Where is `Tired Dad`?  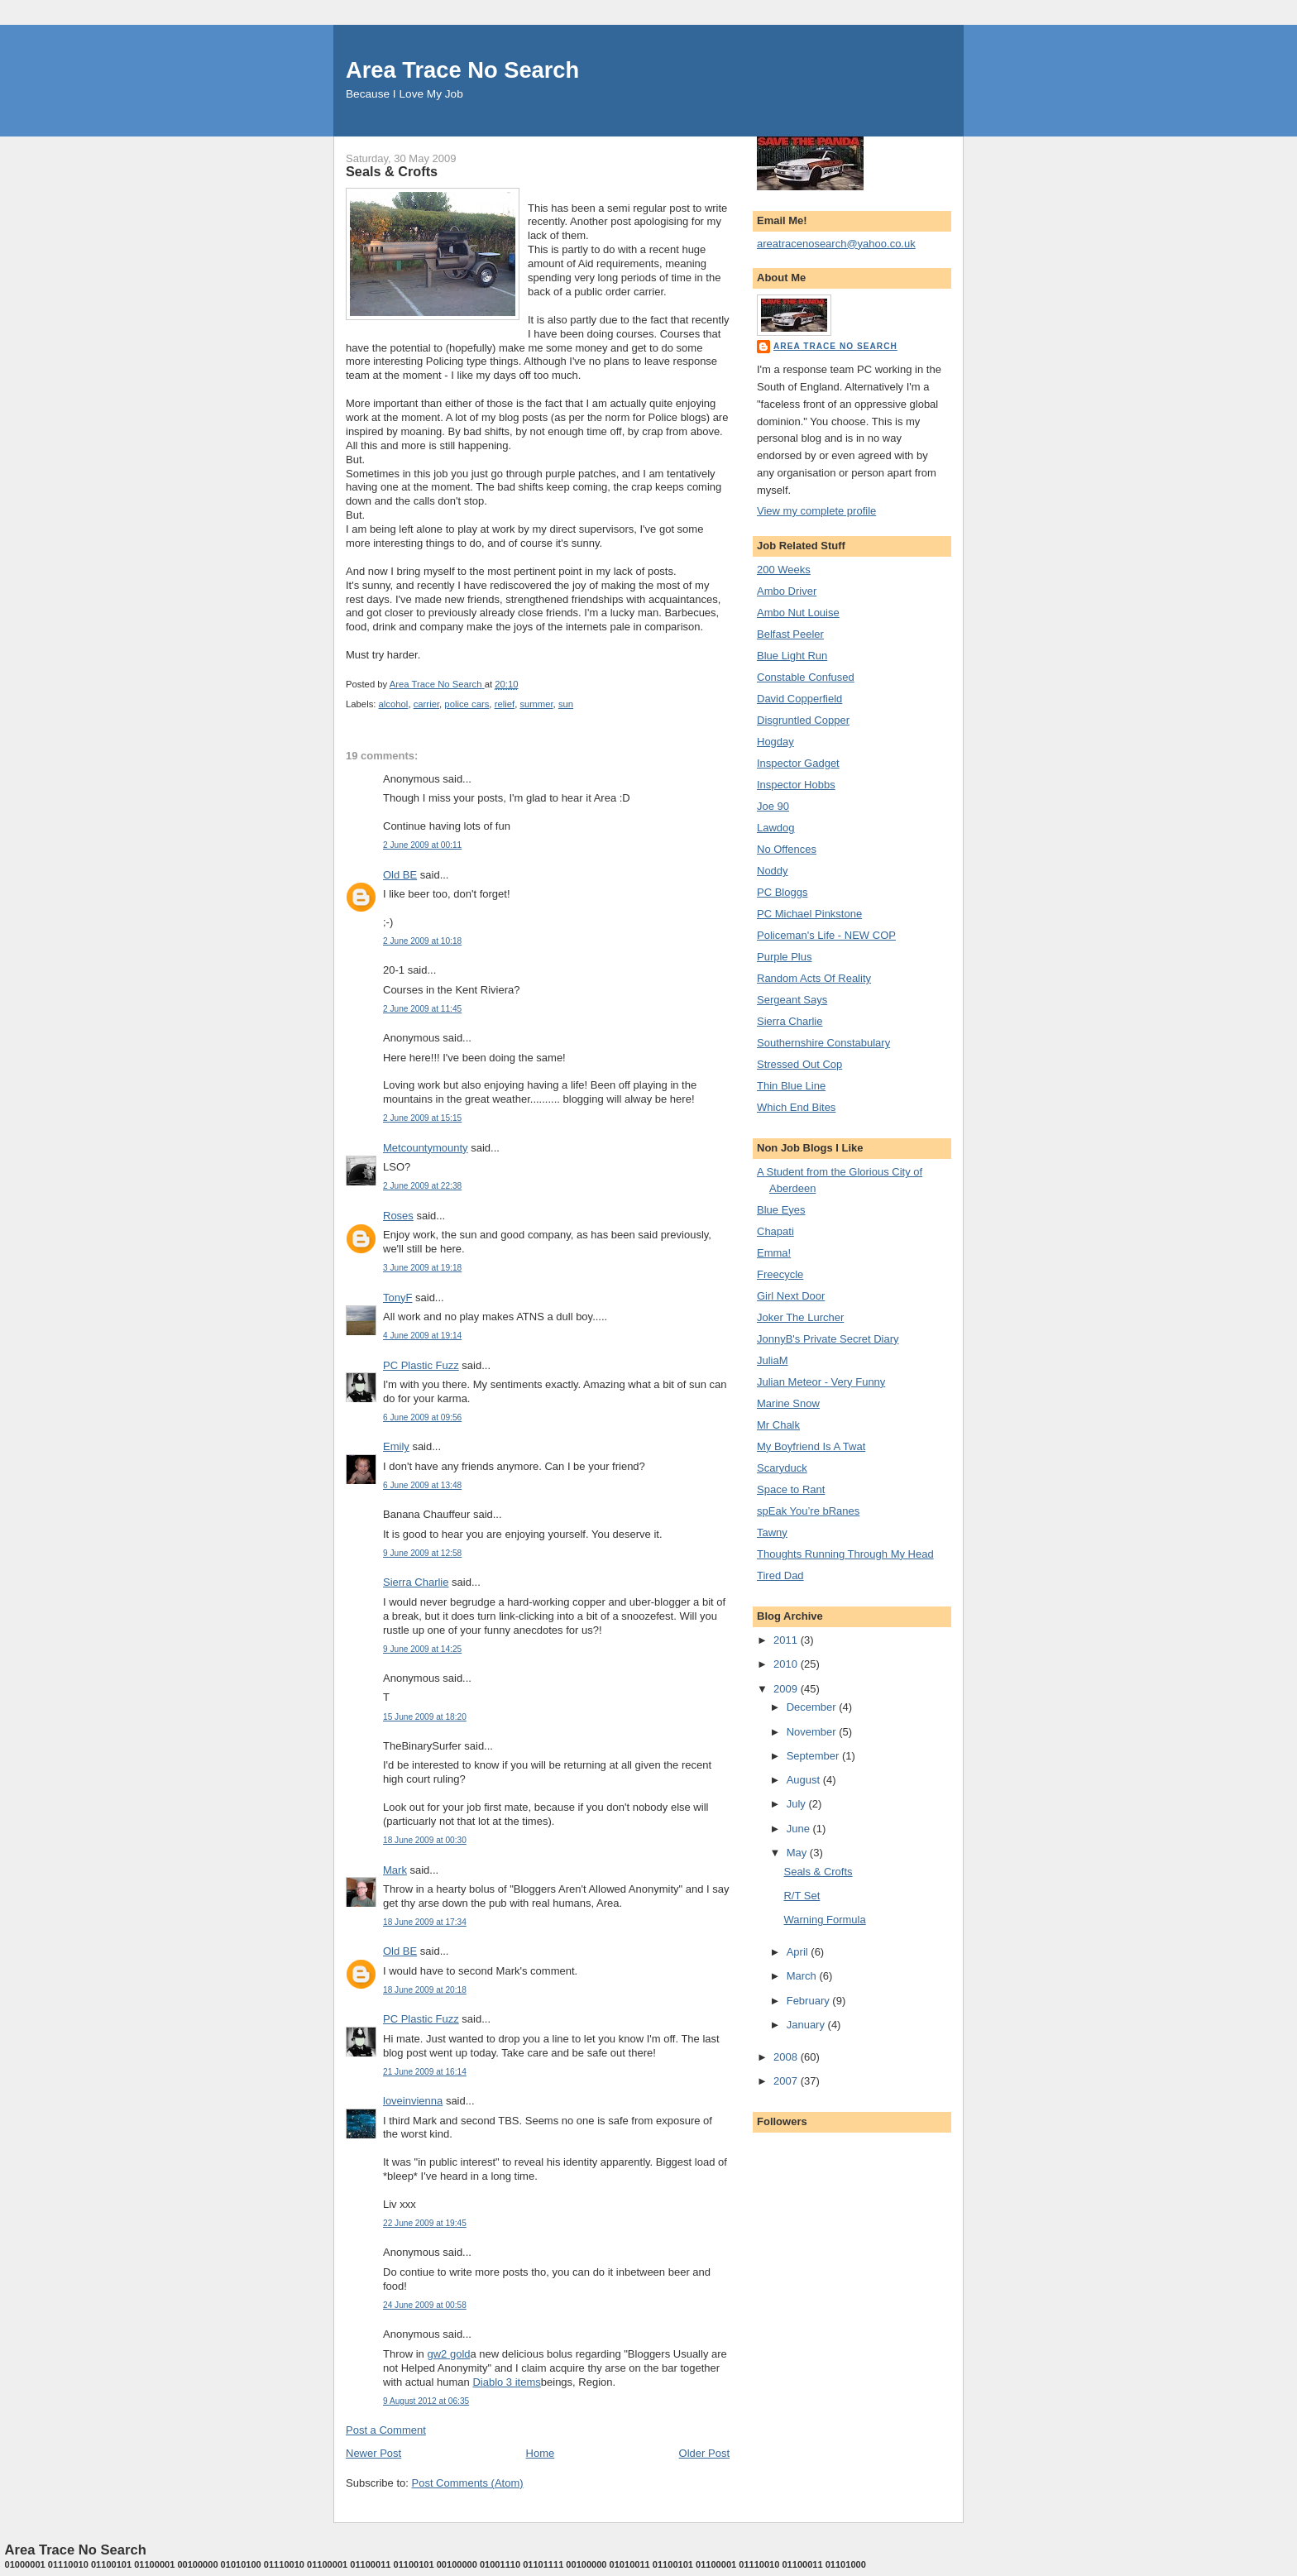
Tired Dad is located at coordinates (780, 1575).